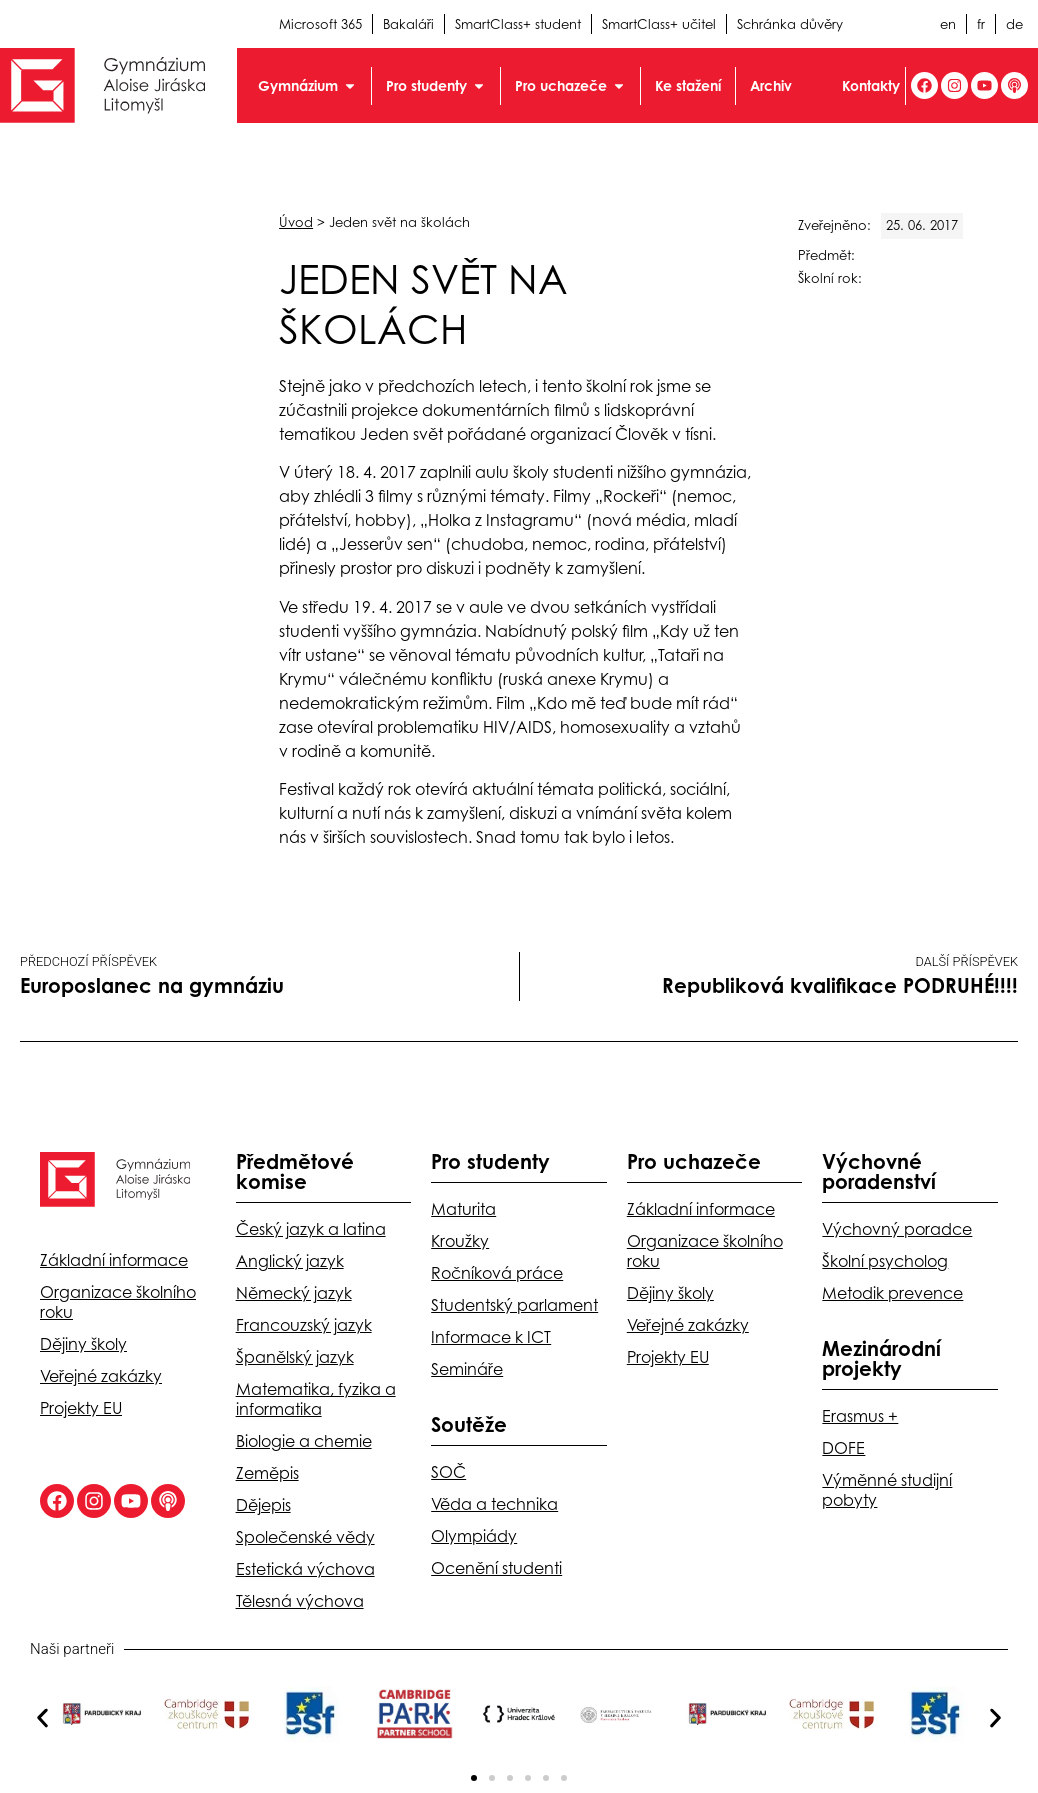 This screenshot has height=1793, width=1038. What do you see at coordinates (320, 24) in the screenshot?
I see `Microsoft 365` at bounding box center [320, 24].